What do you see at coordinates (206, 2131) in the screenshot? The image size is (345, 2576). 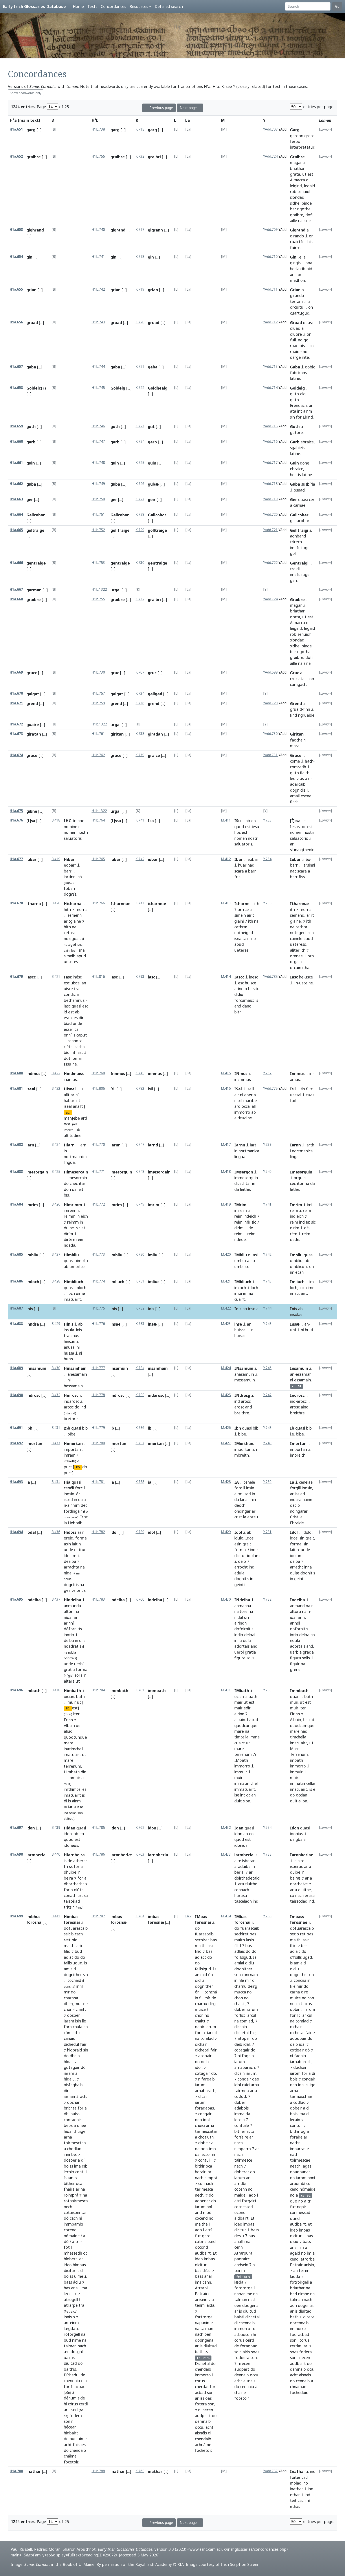 I see `tarmescatar` at bounding box center [206, 2131].